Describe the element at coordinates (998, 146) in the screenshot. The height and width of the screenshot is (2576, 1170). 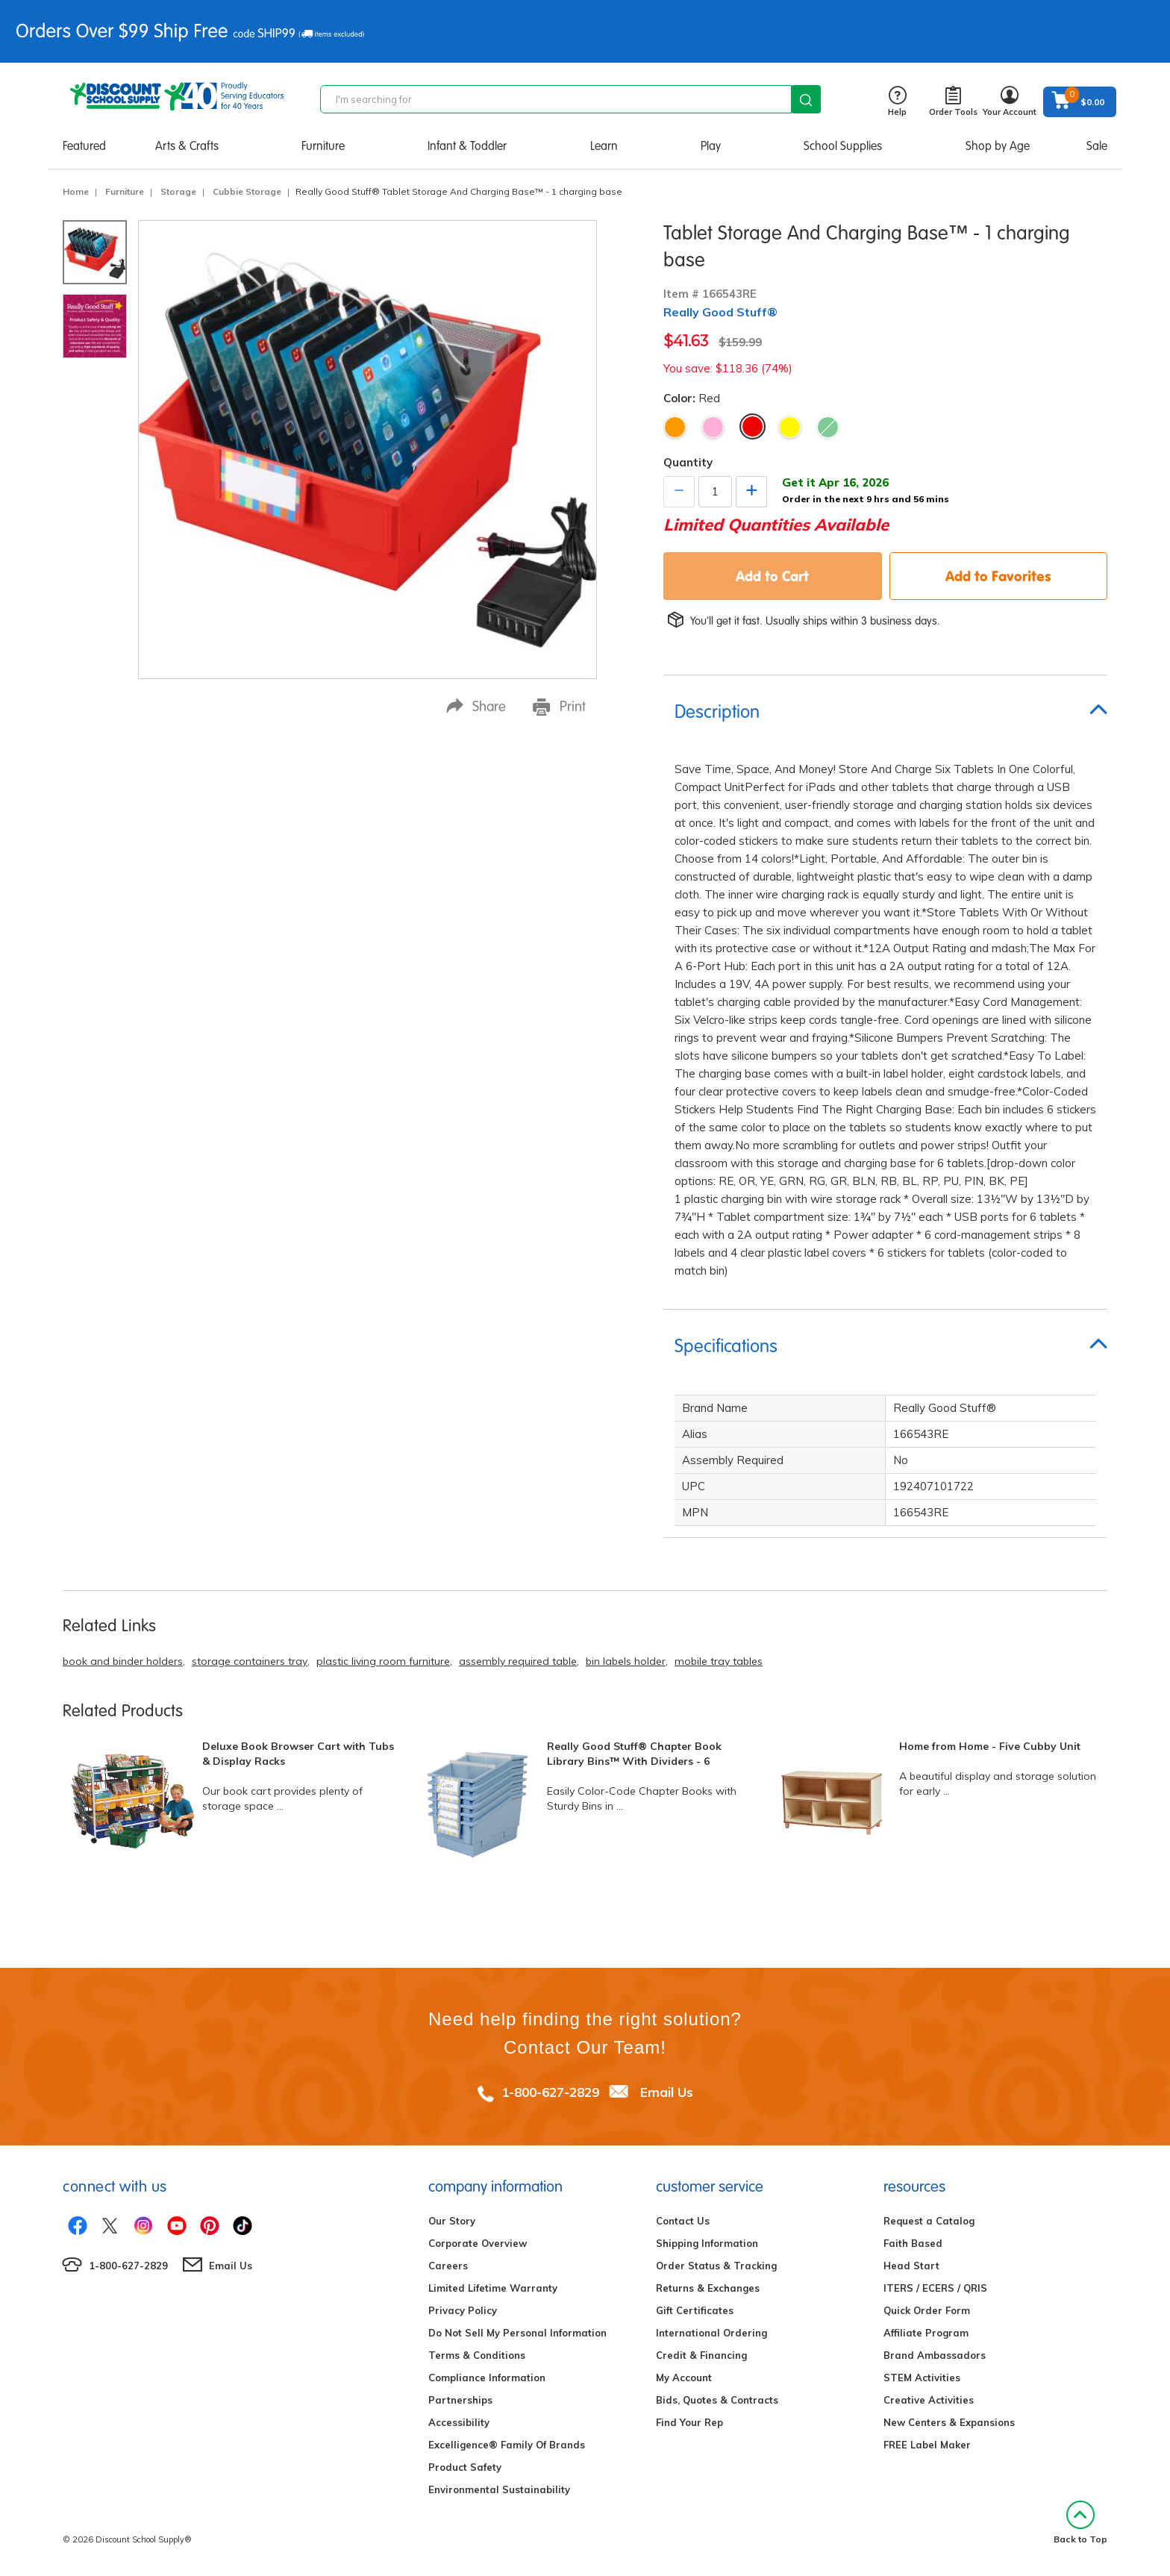
I see `Shop by Age` at that location.